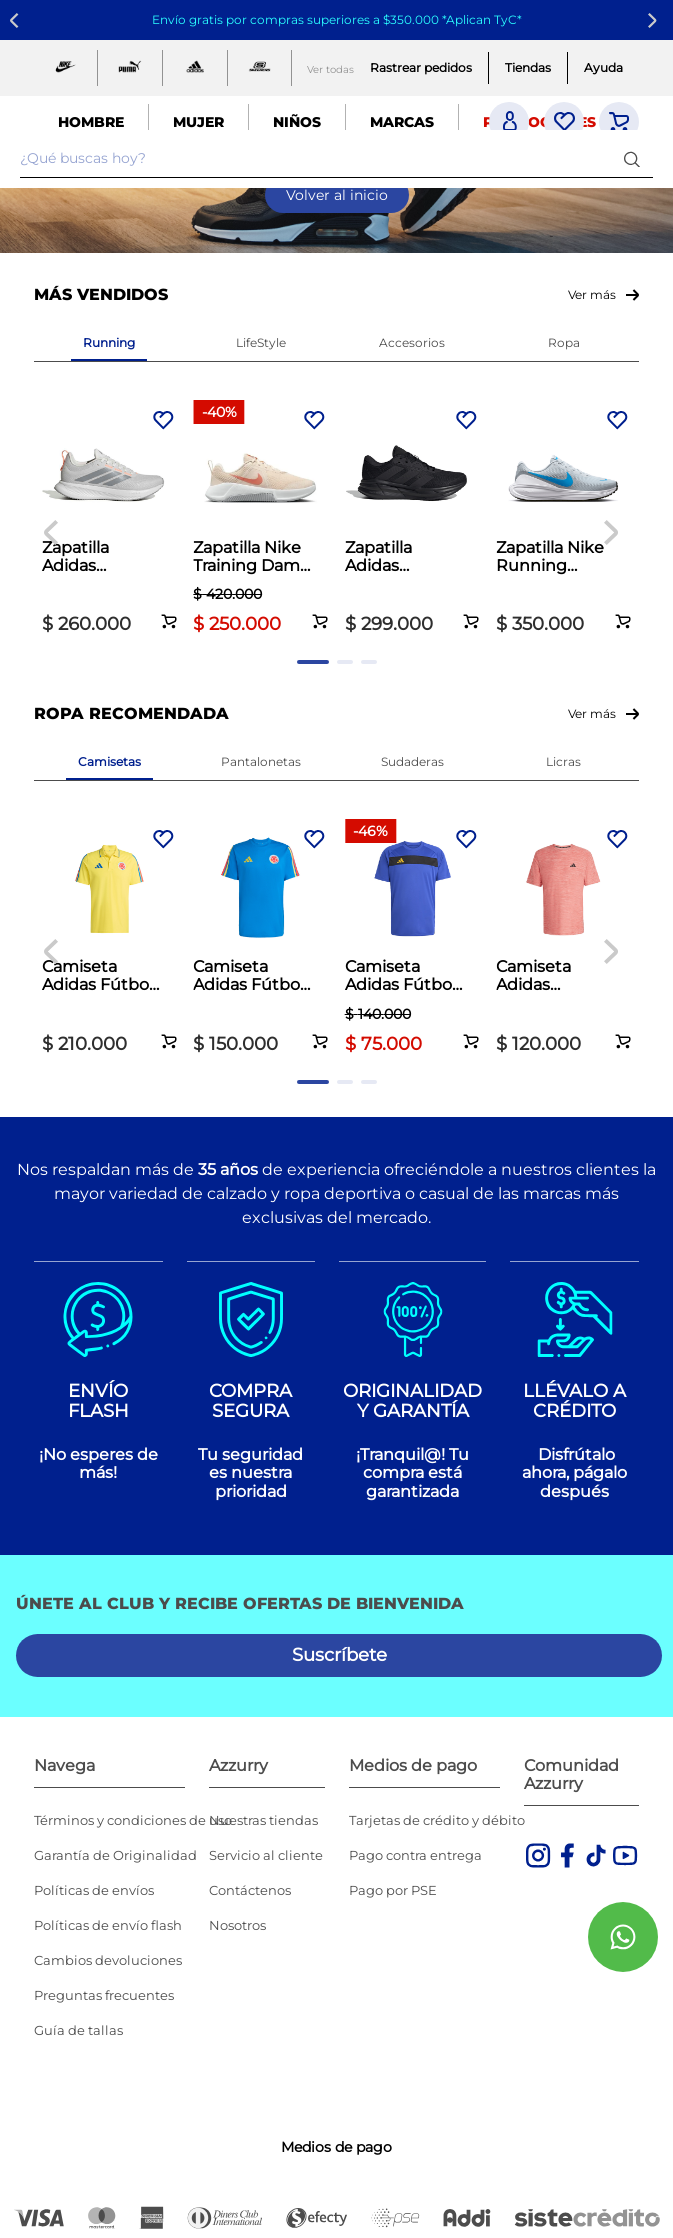 The image size is (673, 2238). What do you see at coordinates (334, 19) in the screenshot?
I see `Envío gratis por compras superiores a $350.000 *Aplican TyC` at bounding box center [334, 19].